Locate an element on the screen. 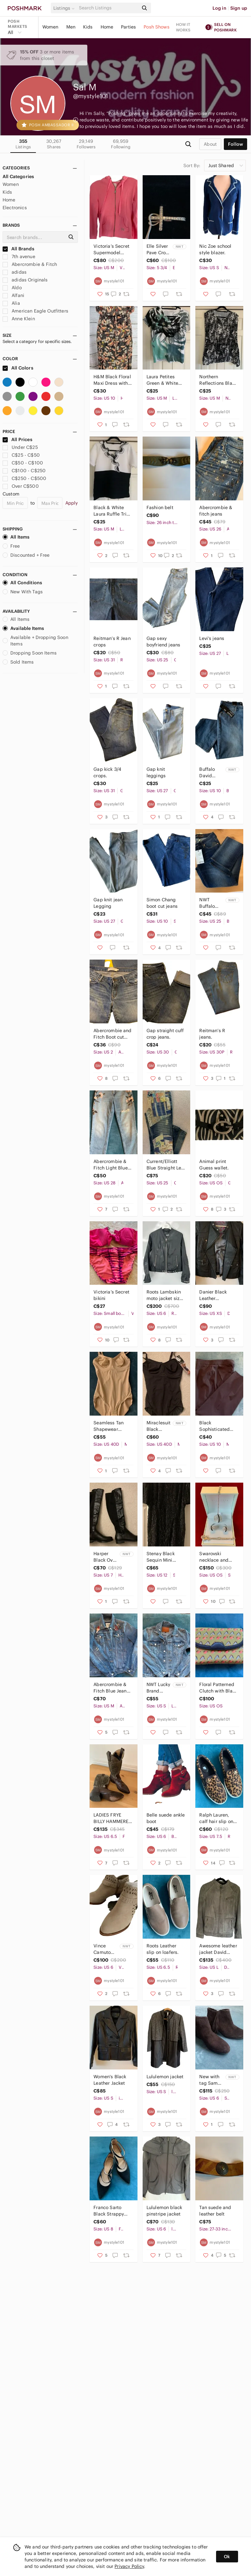 The image size is (251, 2576). about is located at coordinates (210, 144).